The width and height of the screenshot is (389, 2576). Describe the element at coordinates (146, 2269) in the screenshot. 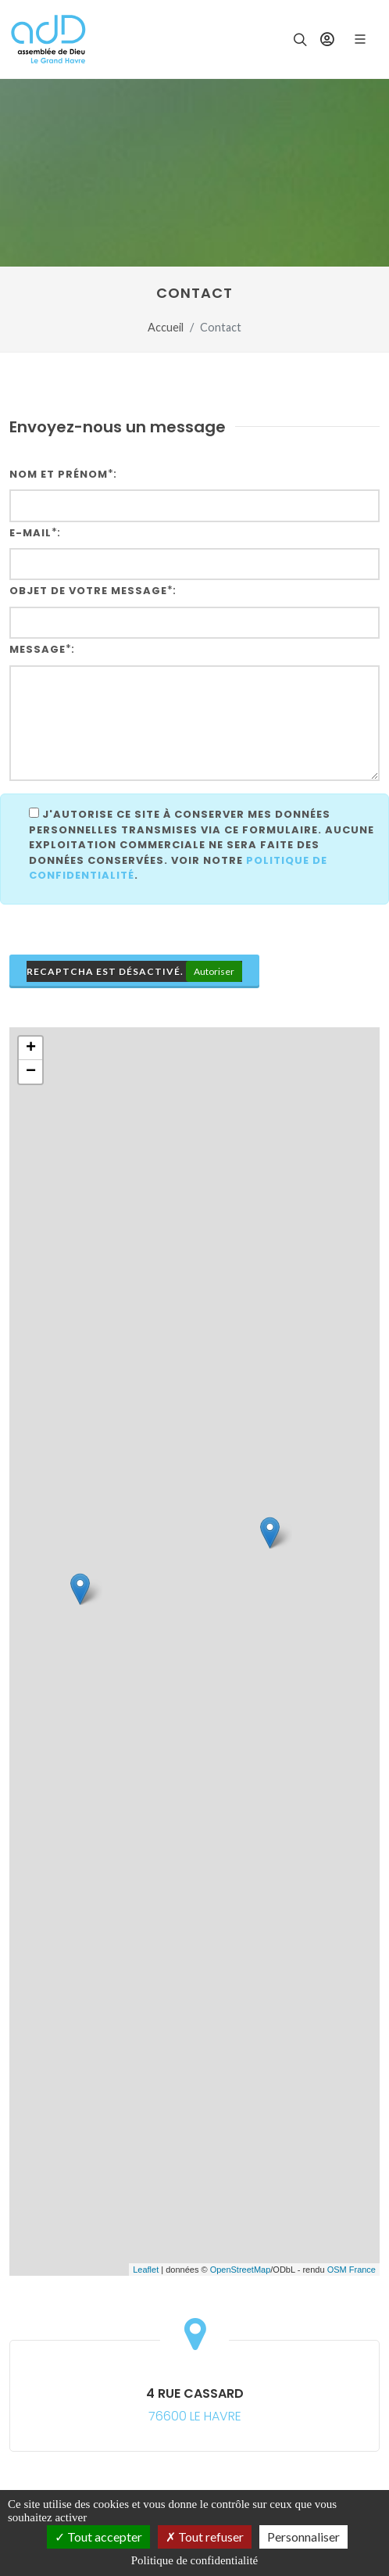

I see `Leaflet` at that location.